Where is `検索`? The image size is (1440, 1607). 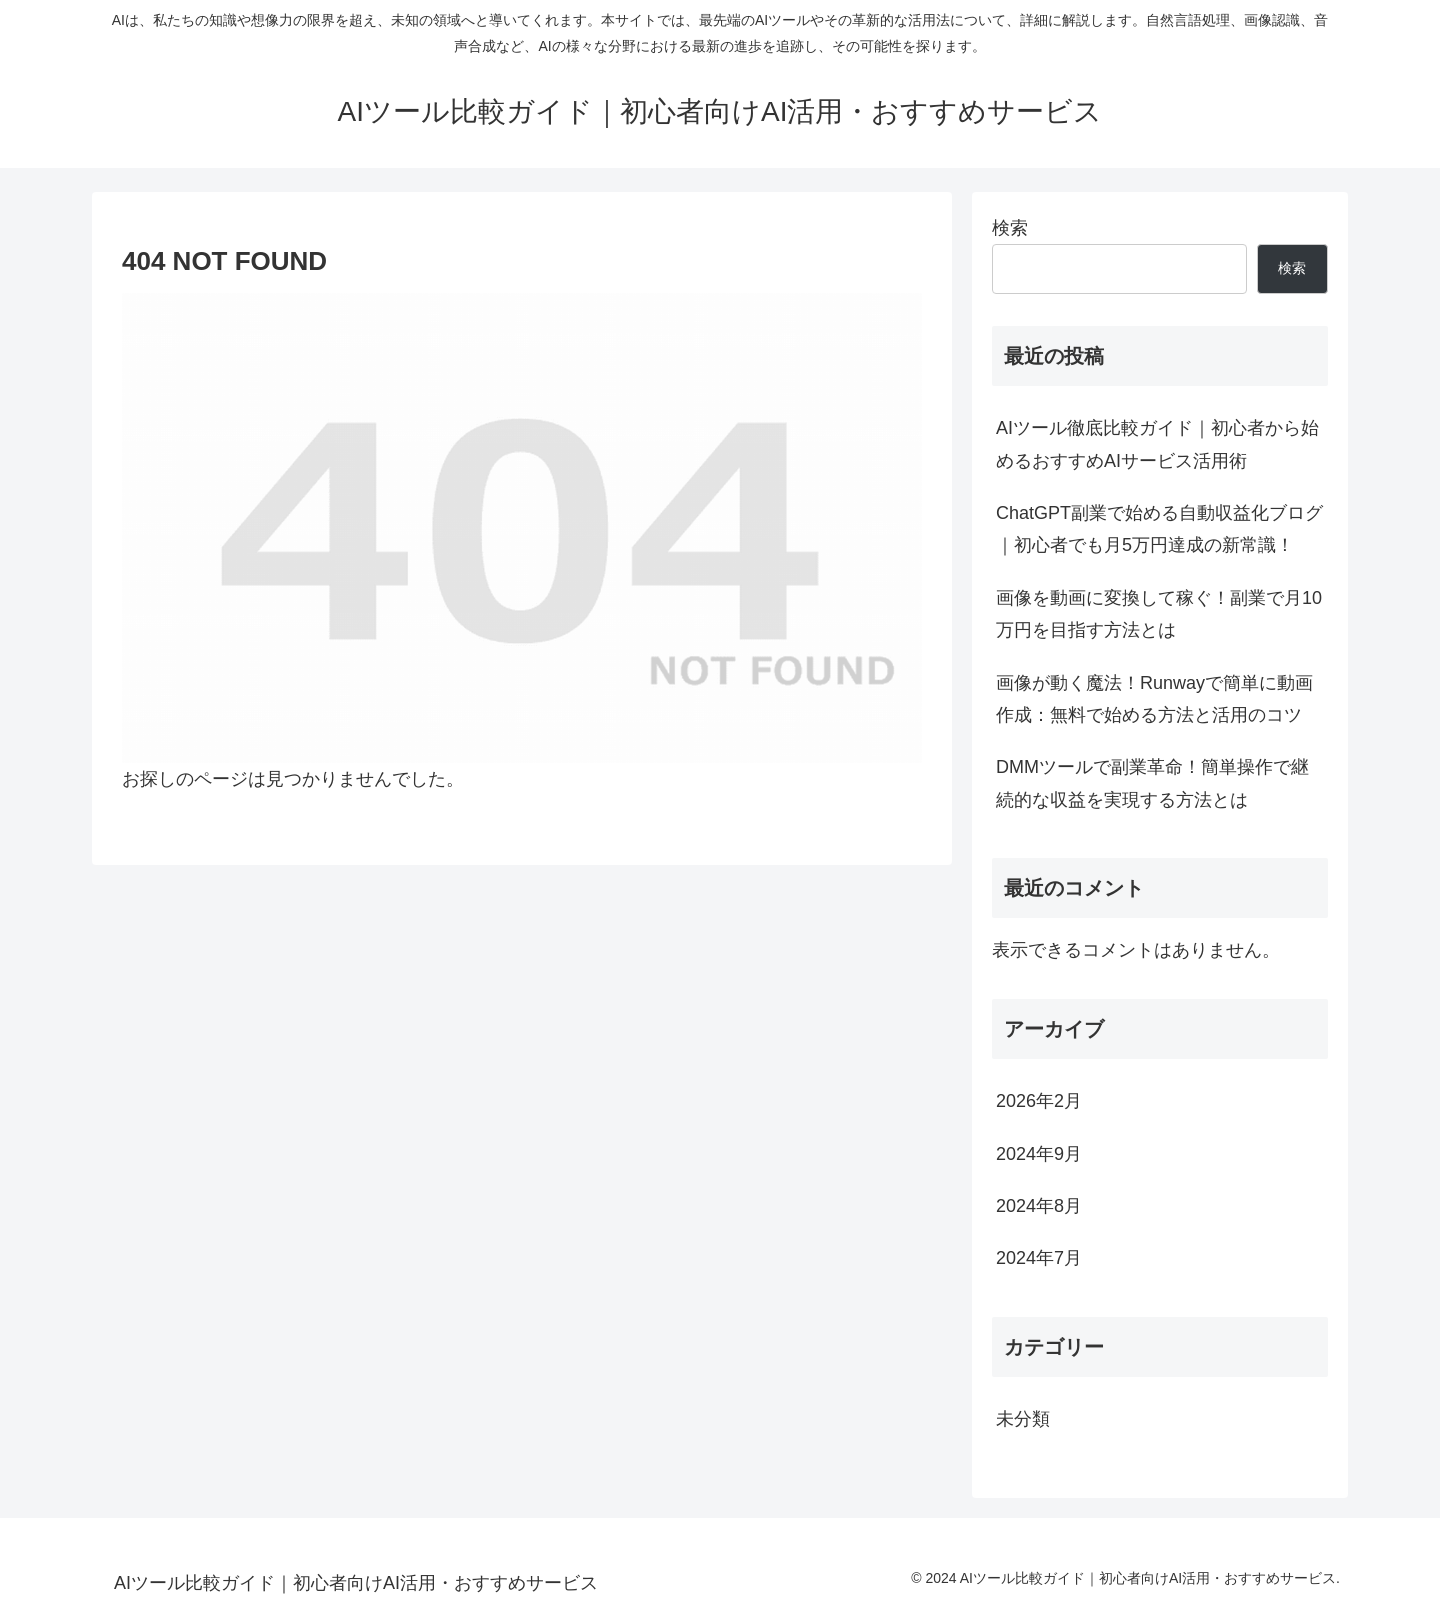 検索 is located at coordinates (1010, 228).